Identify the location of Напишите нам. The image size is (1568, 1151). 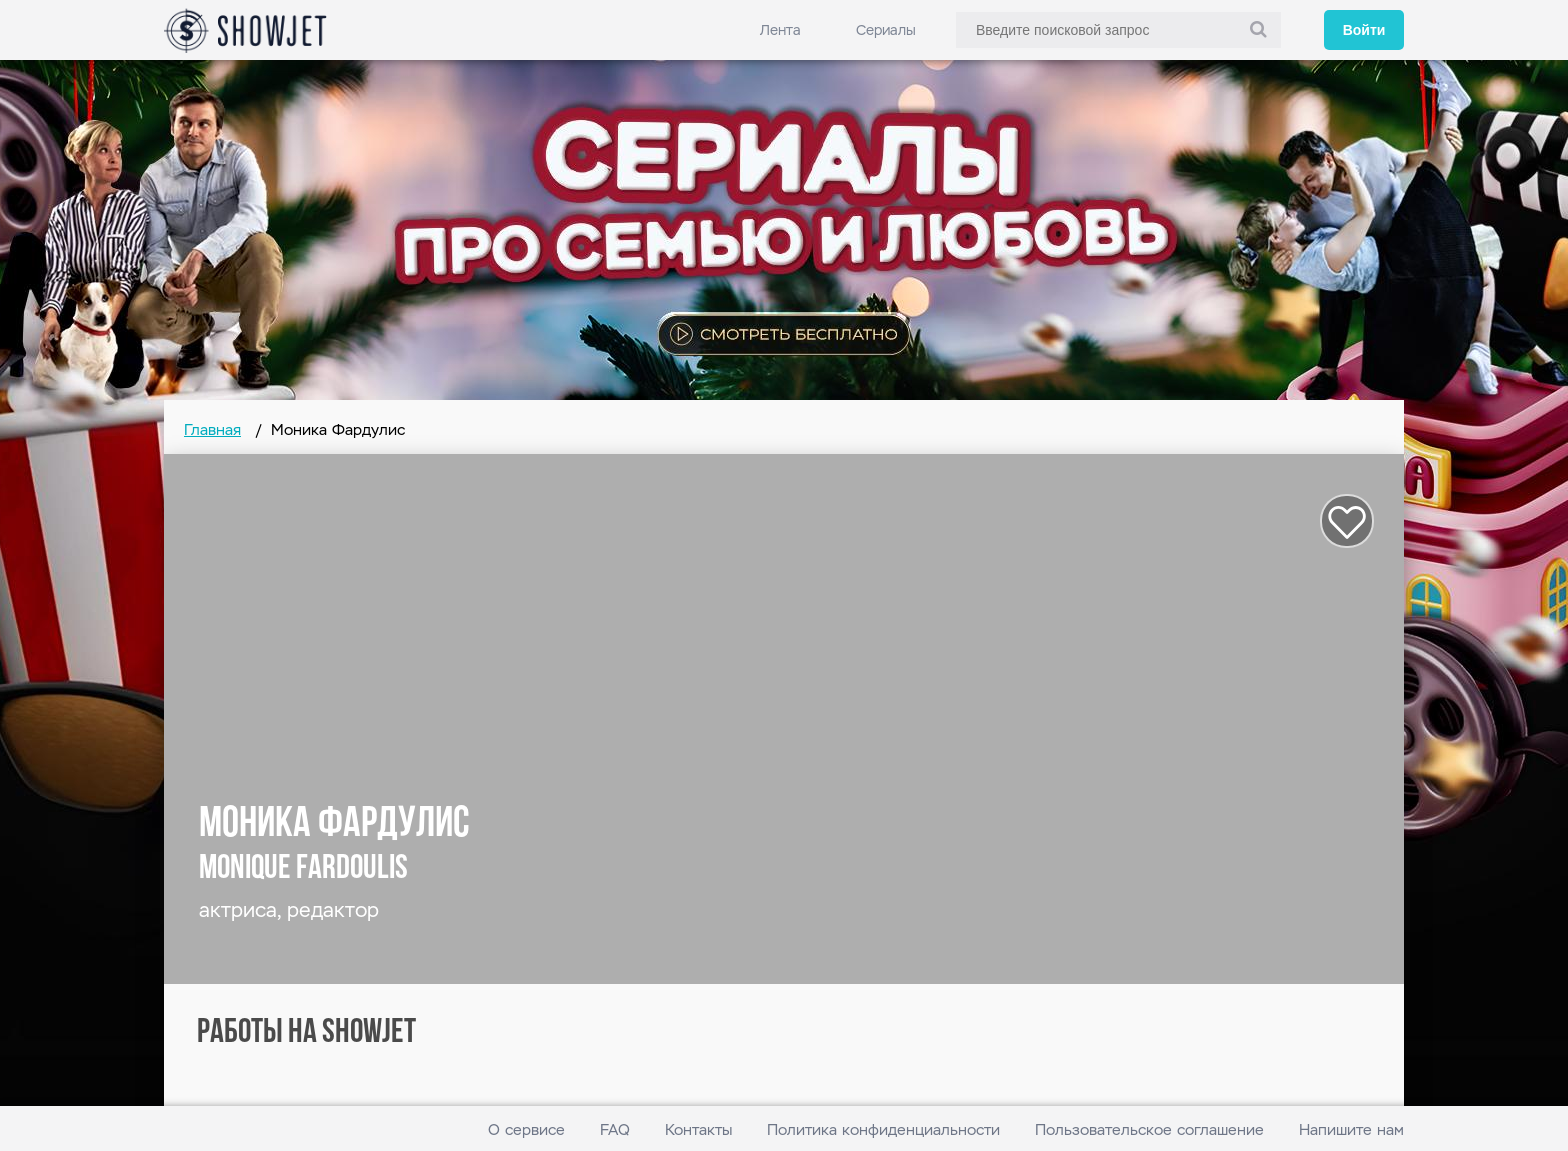
(1351, 1129).